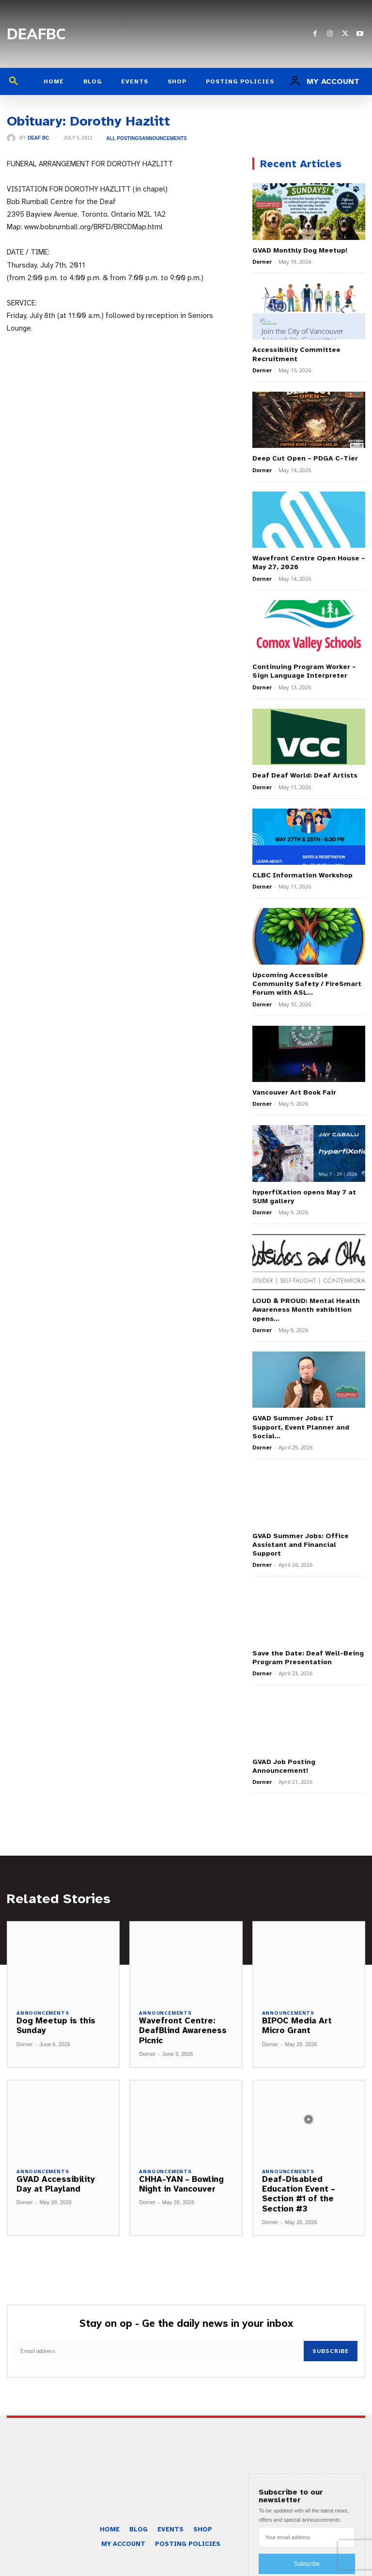 The image size is (372, 2576). Describe the element at coordinates (304, 775) in the screenshot. I see `Deaf Deaf World: Deaf Artists` at that location.